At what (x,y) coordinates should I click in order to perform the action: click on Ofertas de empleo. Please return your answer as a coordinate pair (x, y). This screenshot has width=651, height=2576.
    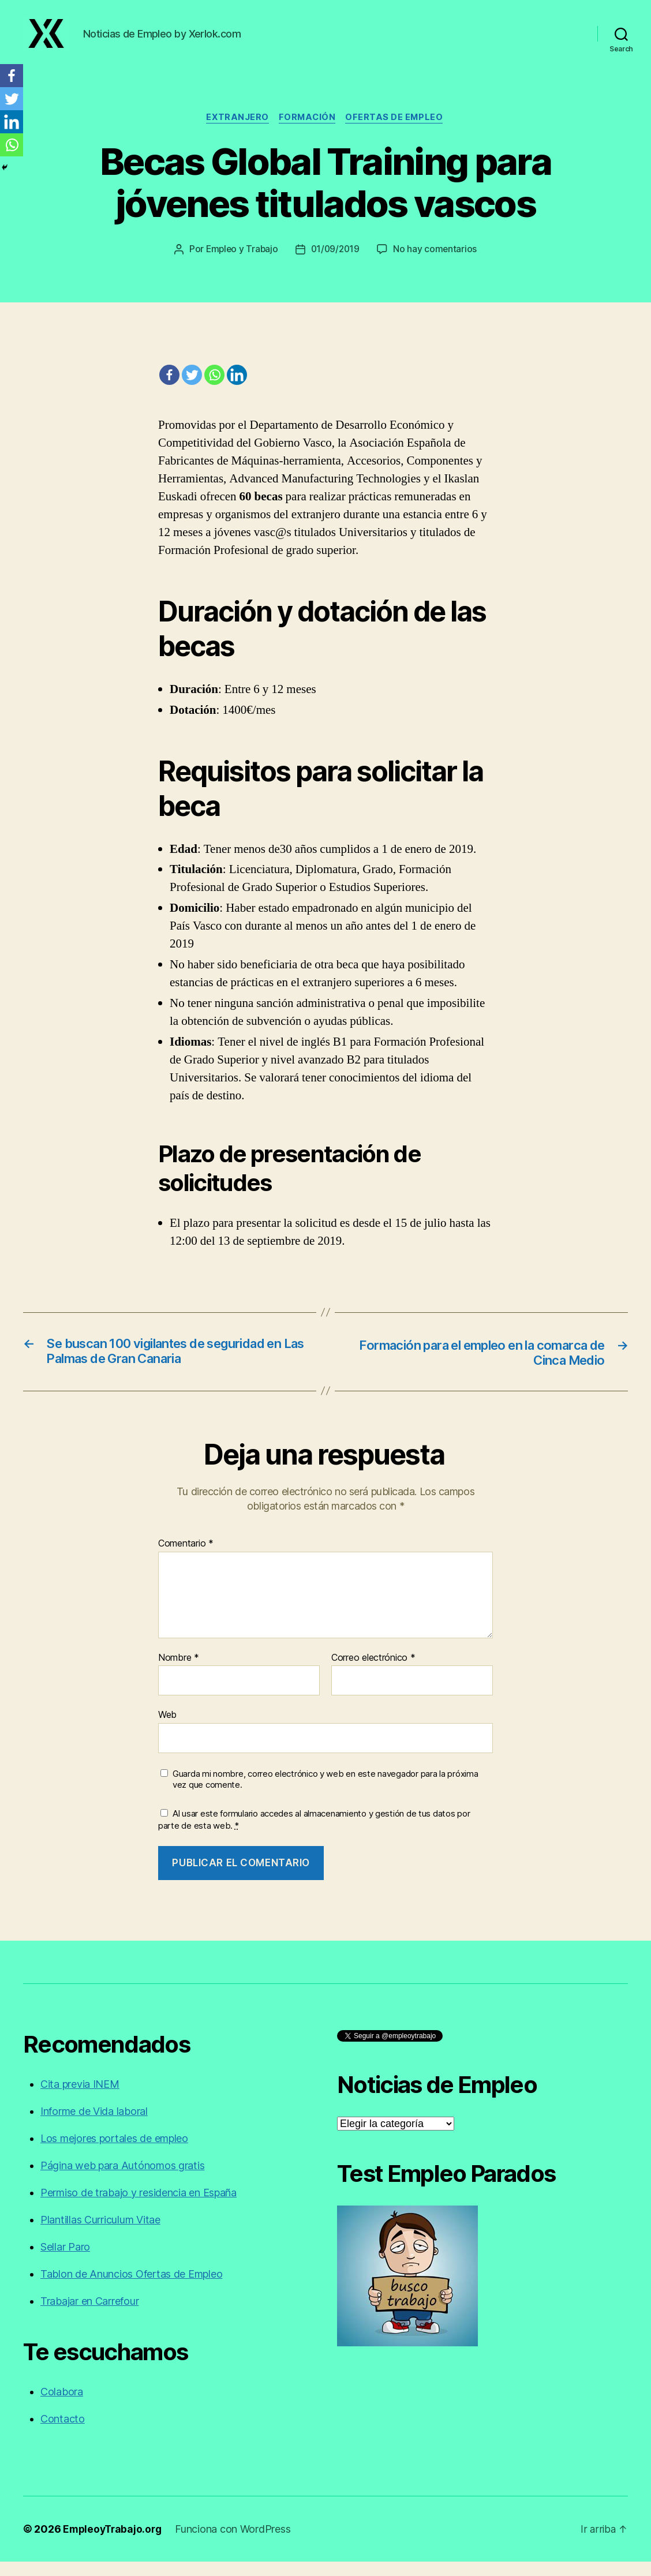
    Looking at the image, I should click on (398, 130).